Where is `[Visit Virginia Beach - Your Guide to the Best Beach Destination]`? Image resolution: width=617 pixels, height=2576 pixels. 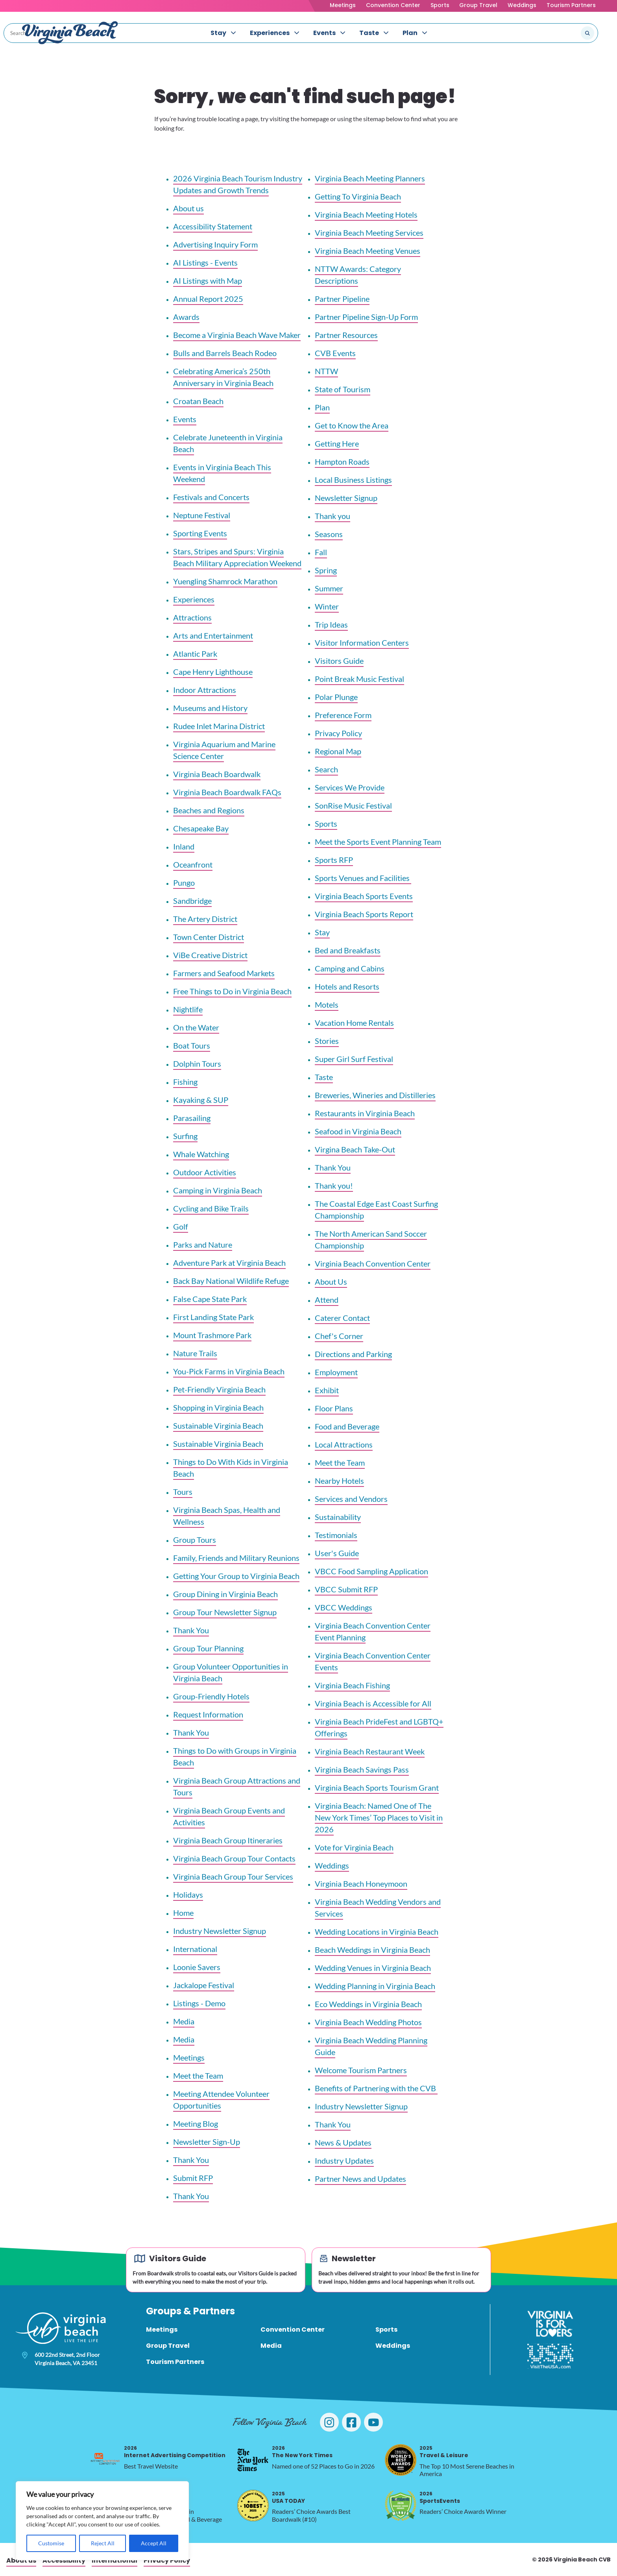
[Visit Virginia Beach - Your Guide to the Best Beach Destination] is located at coordinates (70, 33).